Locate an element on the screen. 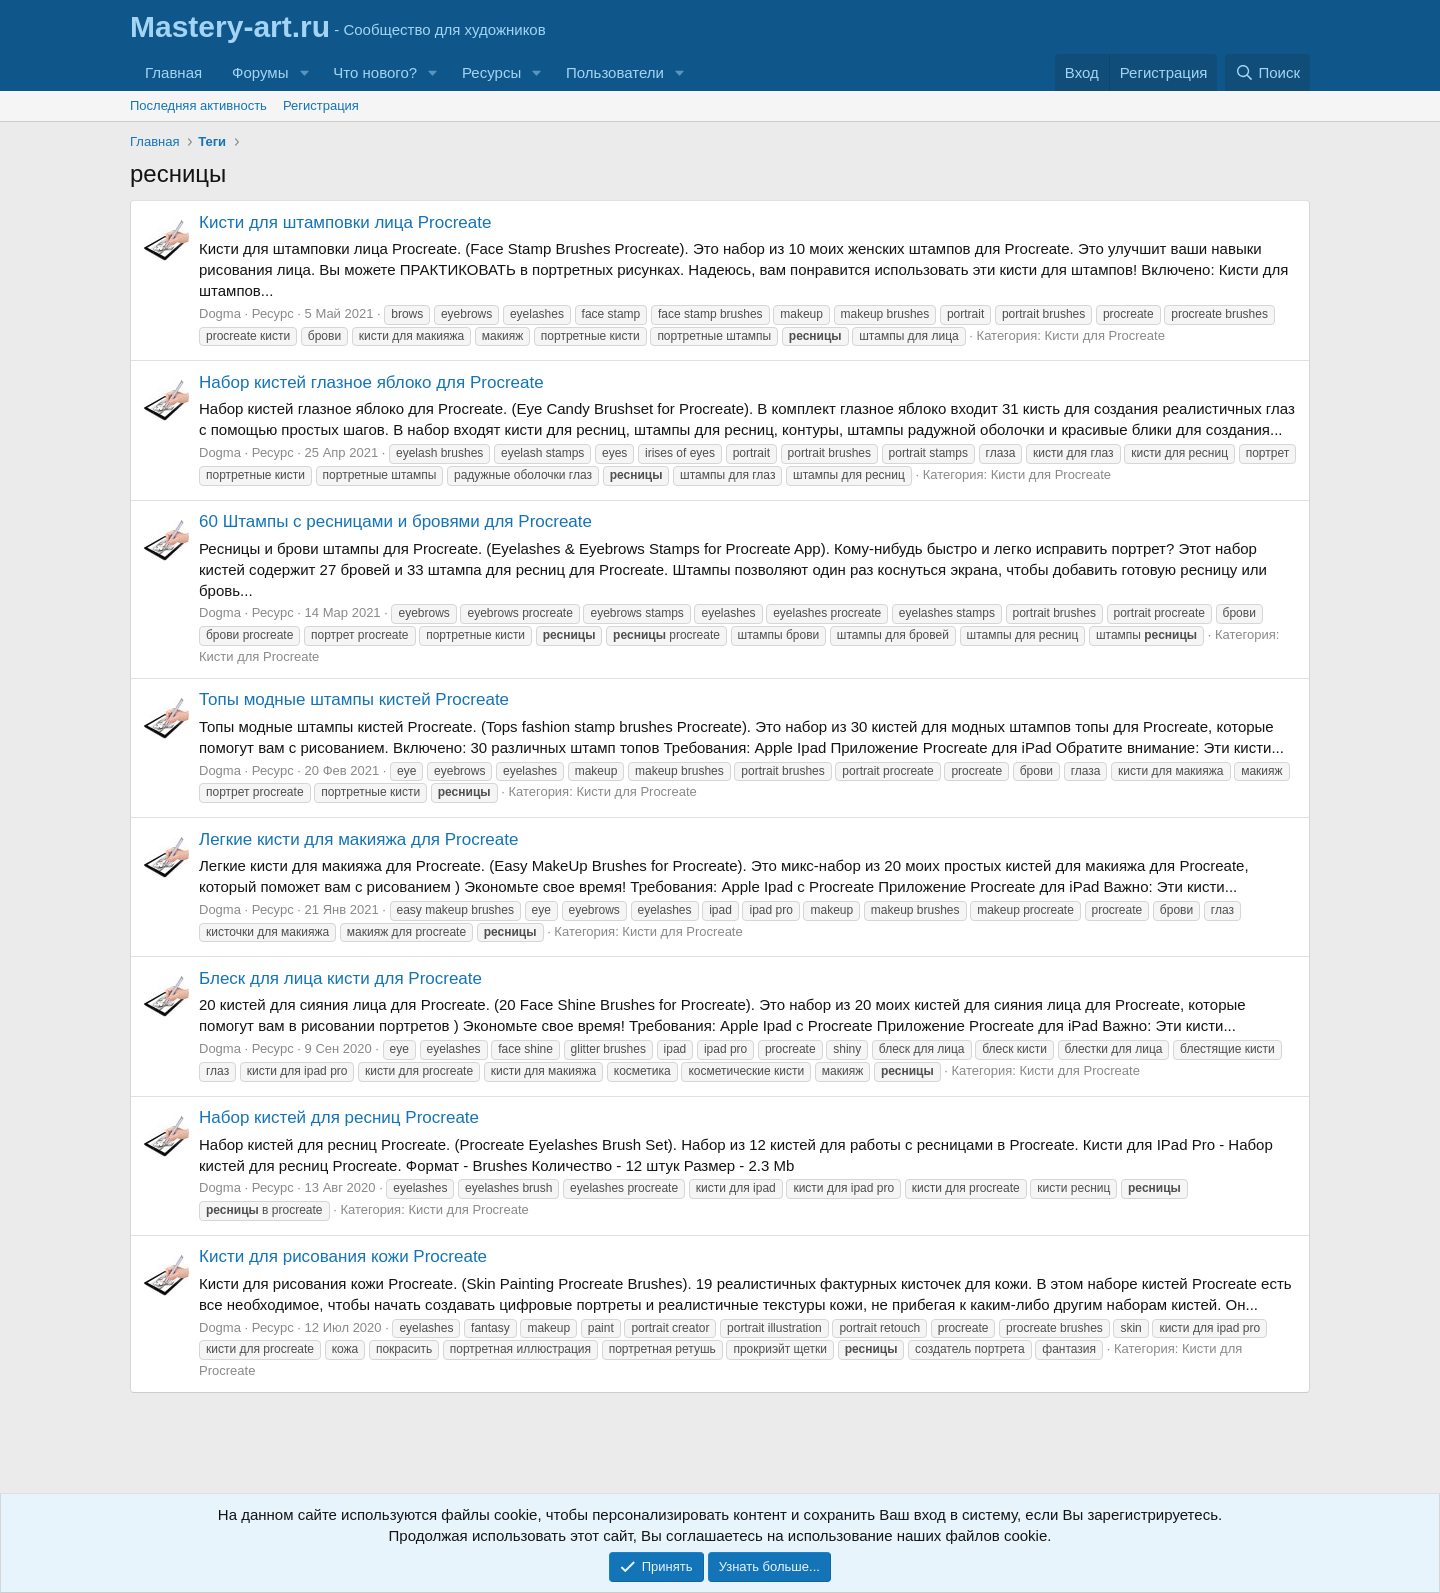  [button] is located at coordinates (304, 72).